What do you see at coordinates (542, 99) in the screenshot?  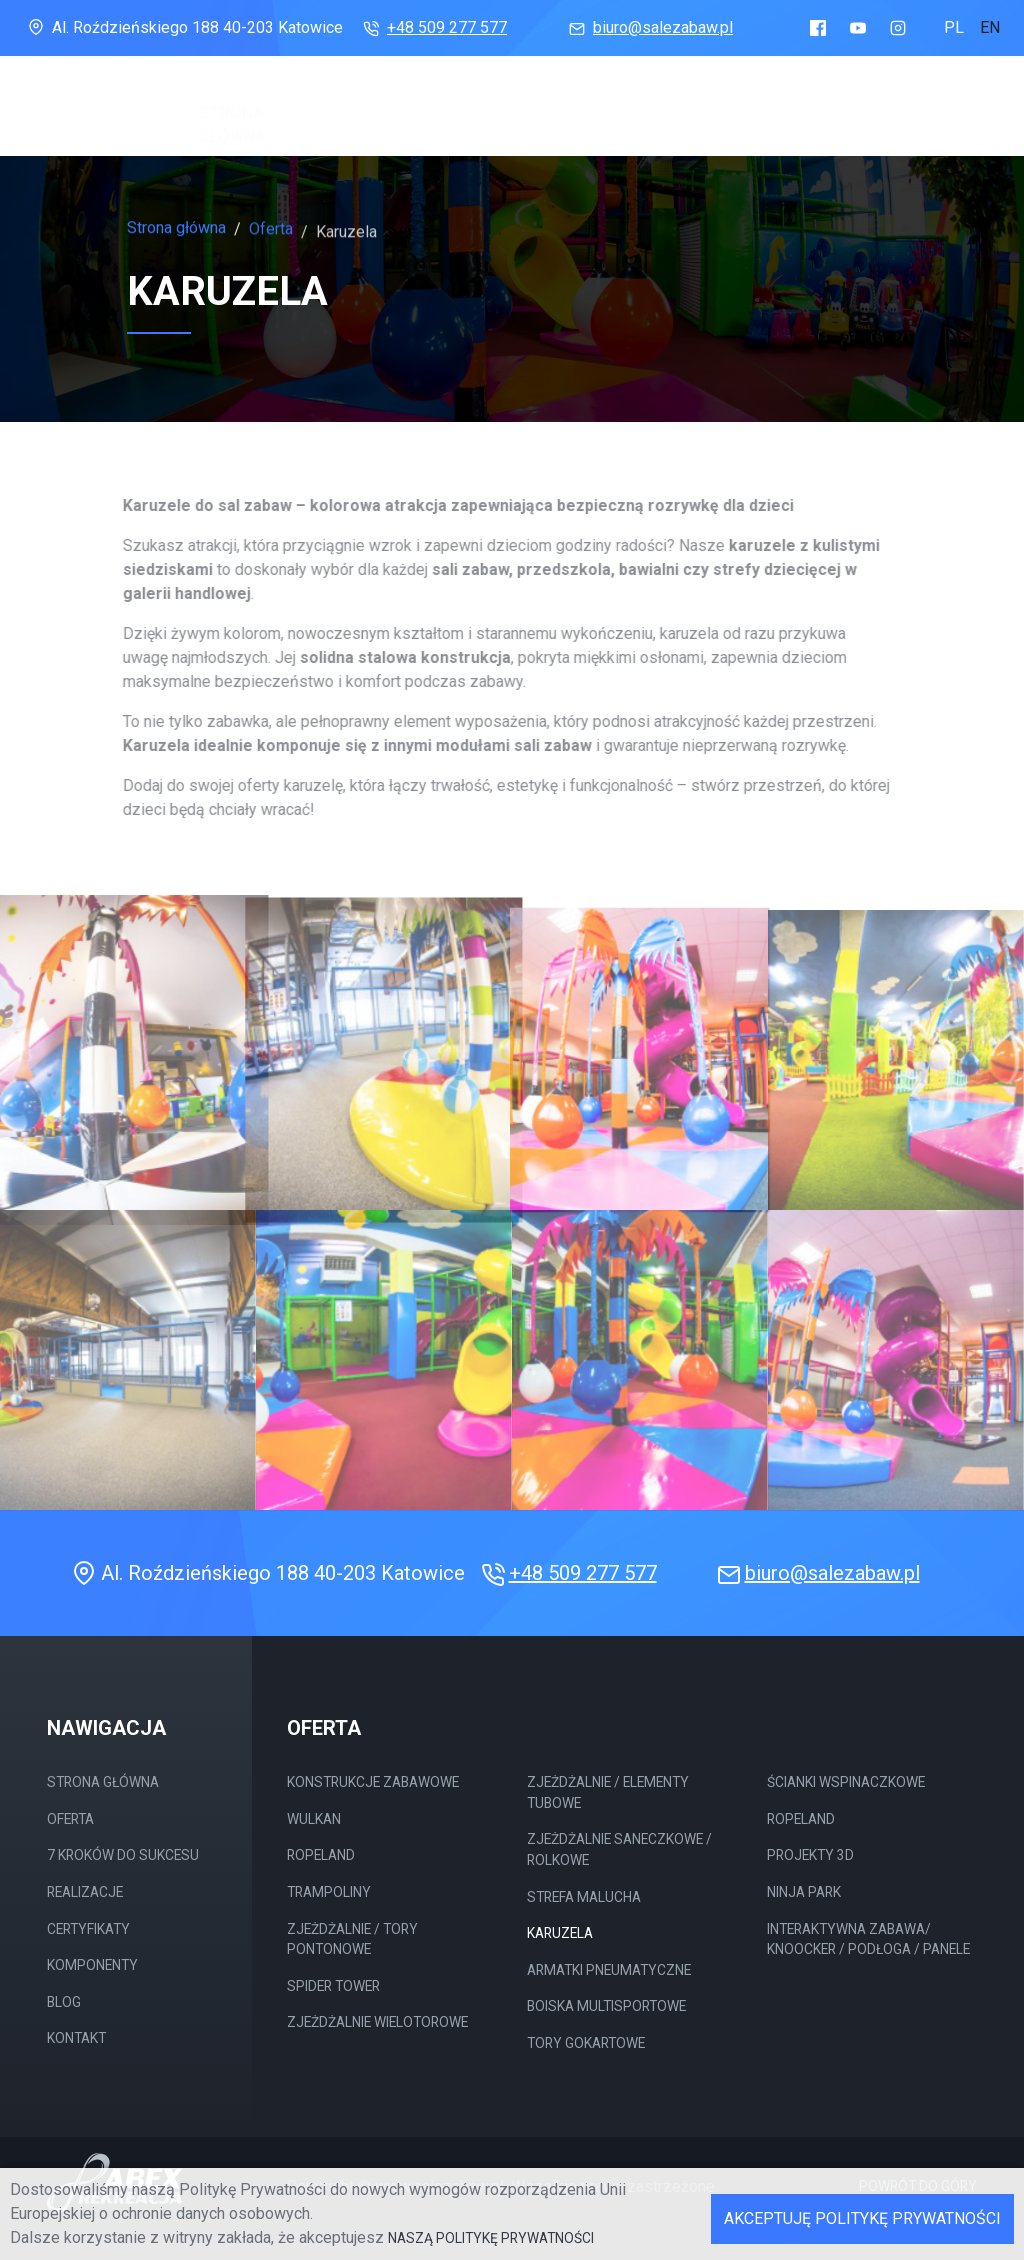 I see `Realizacje` at bounding box center [542, 99].